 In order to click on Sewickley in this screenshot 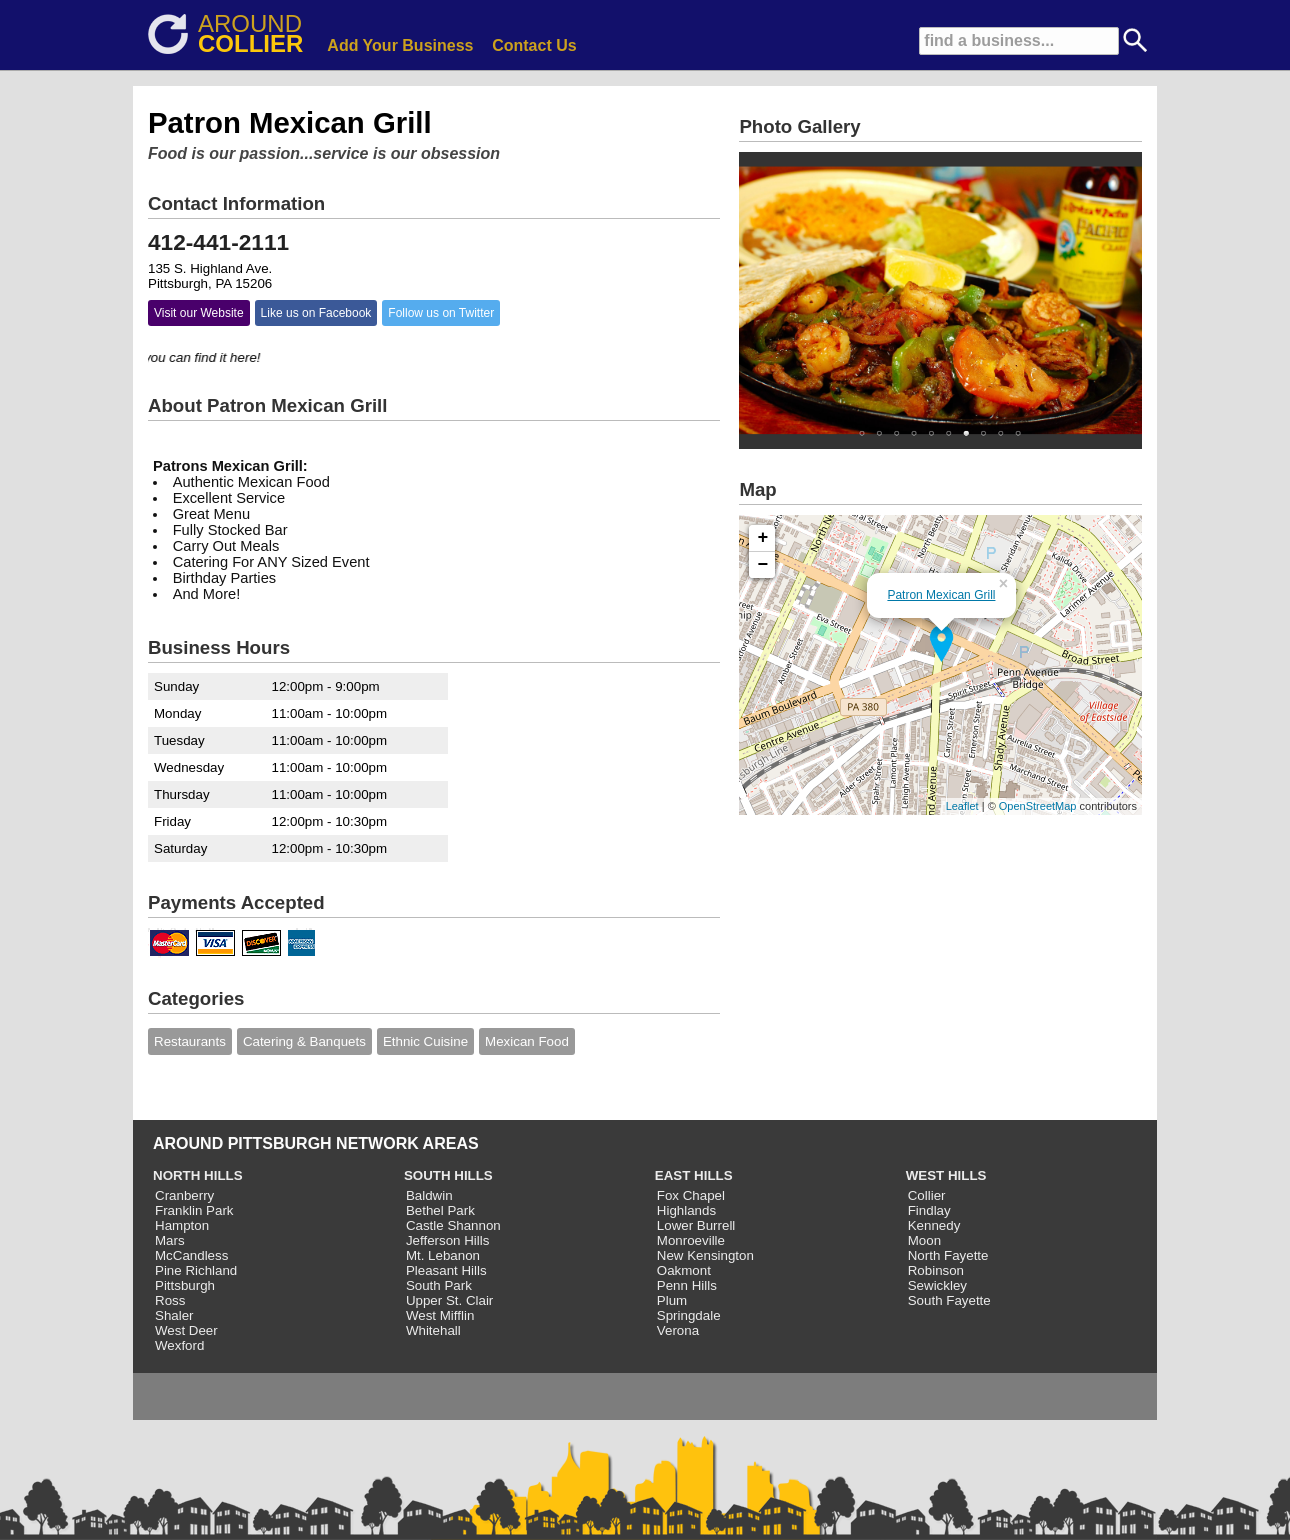, I will do `click(937, 1285)`.